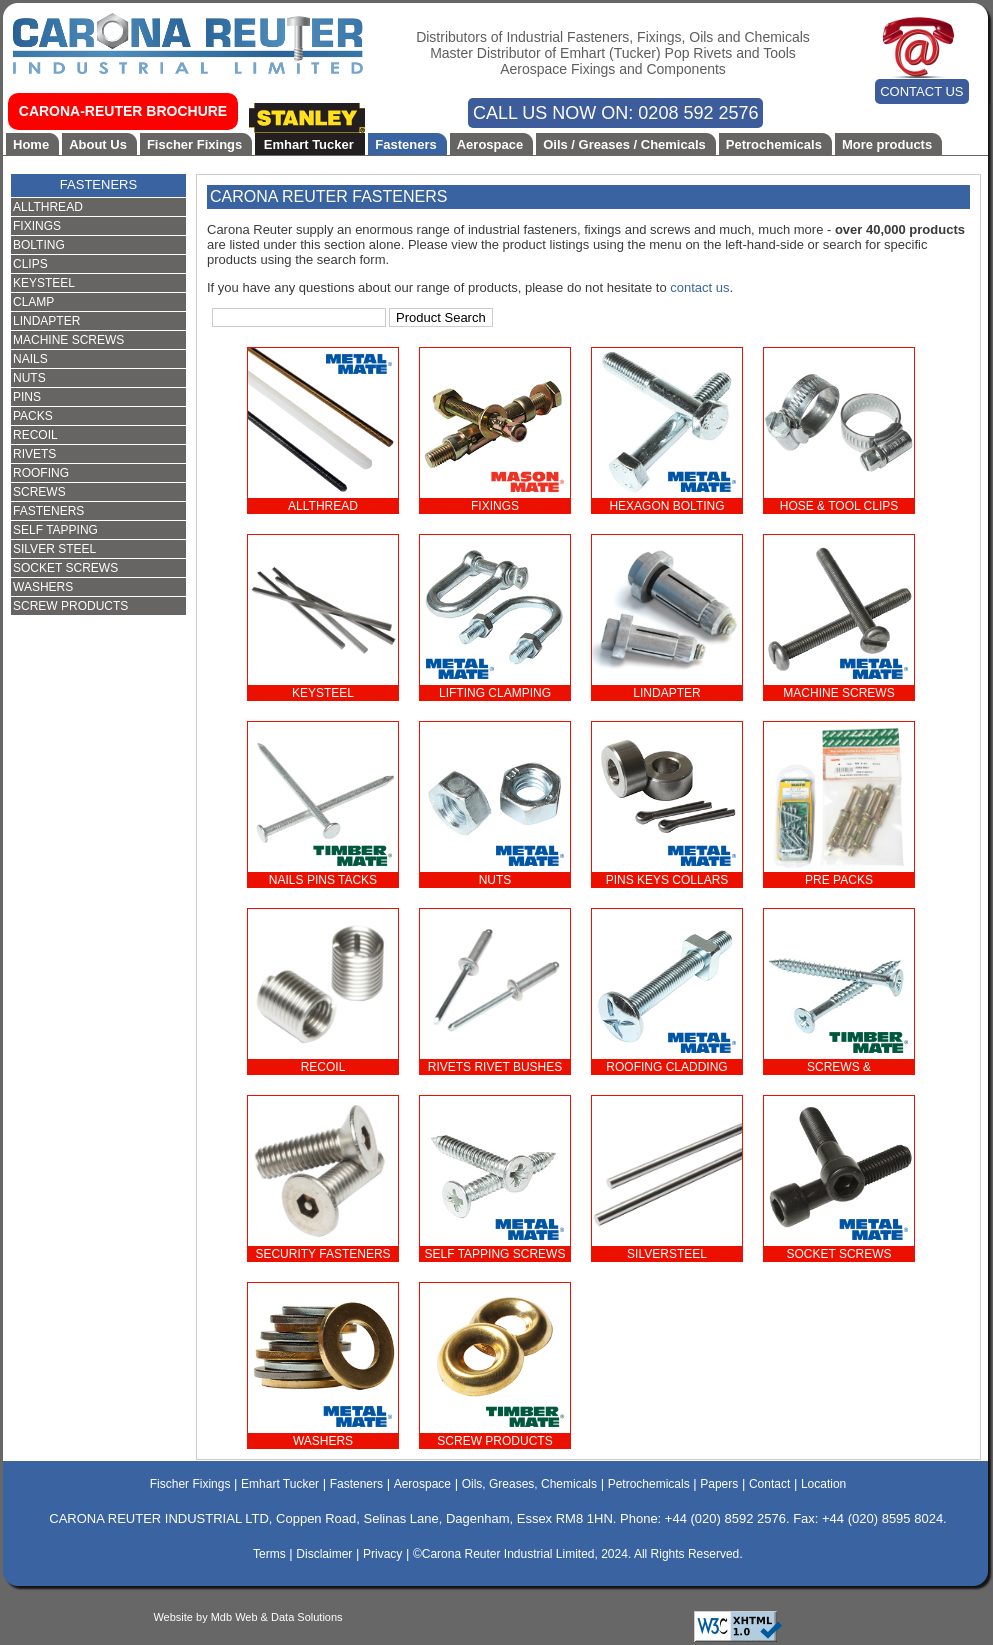 This screenshot has height=1645, width=993. I want to click on NAILS, so click(30, 359).